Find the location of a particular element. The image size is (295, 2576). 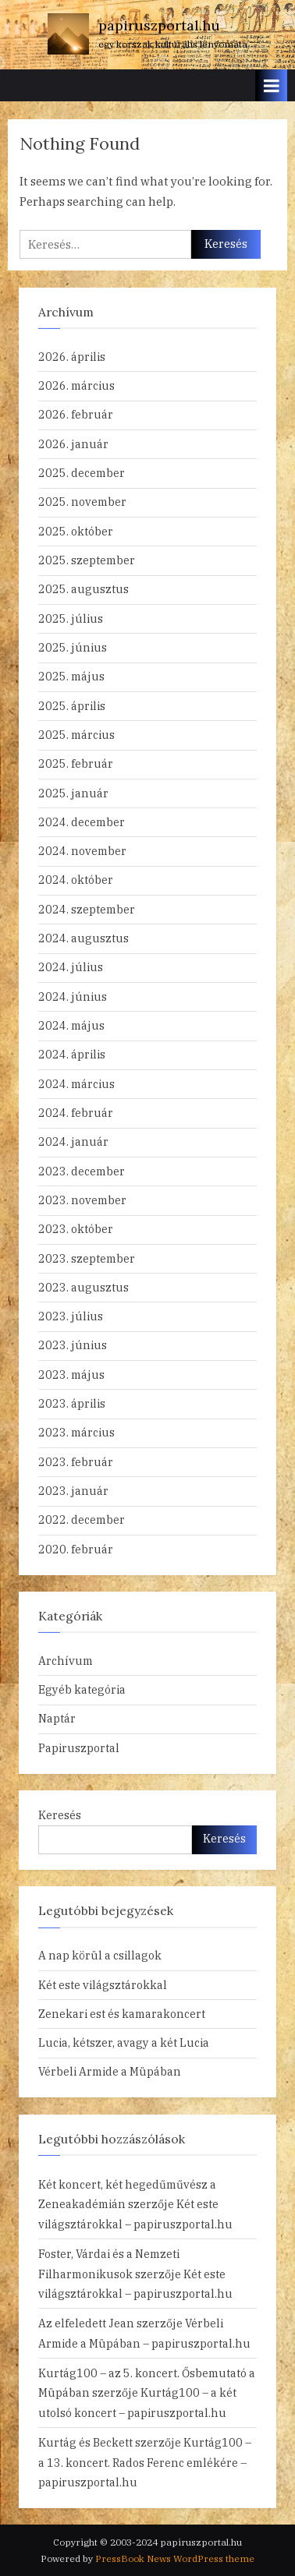

2024. február is located at coordinates (75, 1112).